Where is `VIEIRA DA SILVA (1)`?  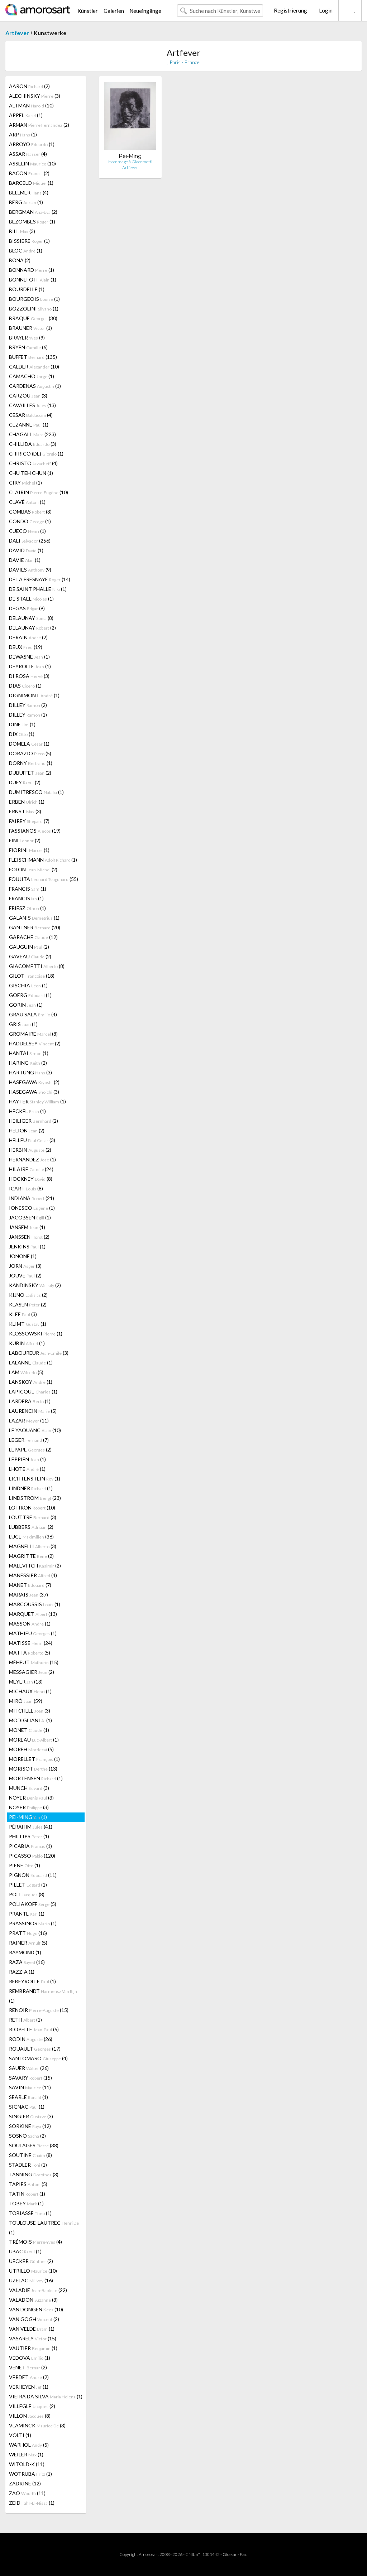
VIEIRA DA SILVA (1) is located at coordinates (45, 2396).